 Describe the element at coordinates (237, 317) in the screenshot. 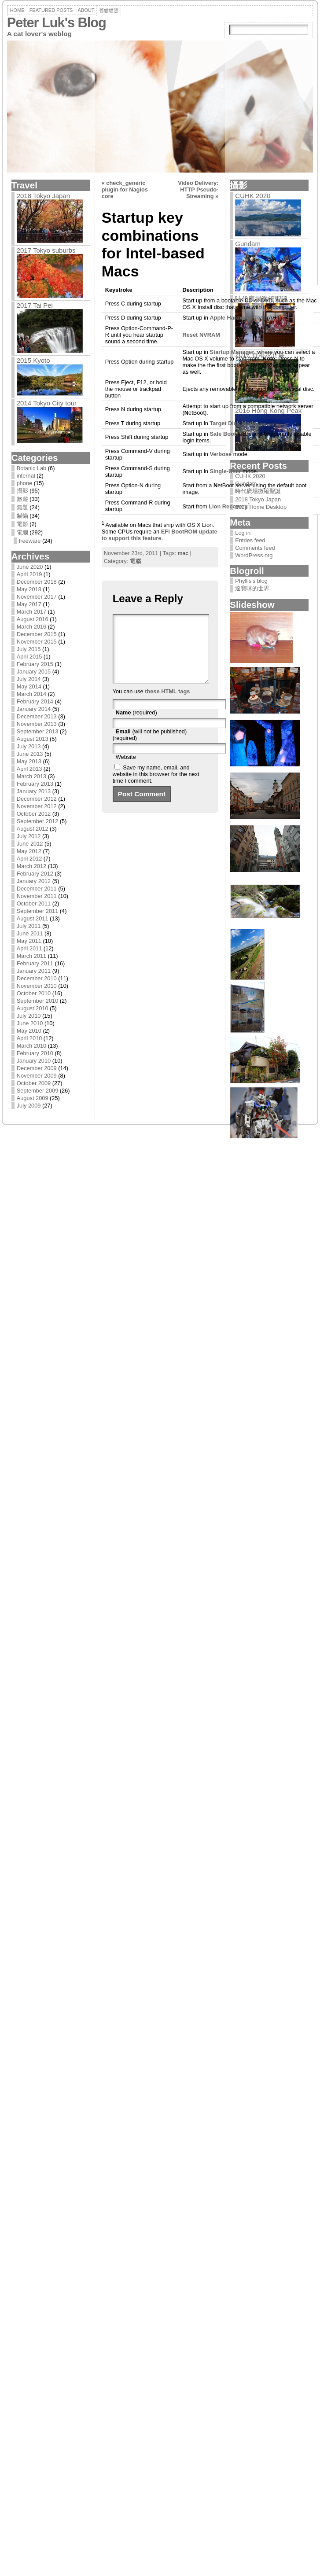

I see `Apple Hardware Test` at that location.